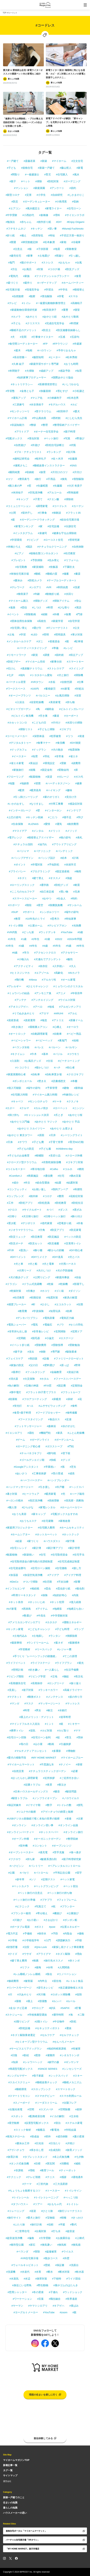 The width and height of the screenshot is (90, 2576). What do you see at coordinates (26, 303) in the screenshot?
I see `#トイレ` at bounding box center [26, 303].